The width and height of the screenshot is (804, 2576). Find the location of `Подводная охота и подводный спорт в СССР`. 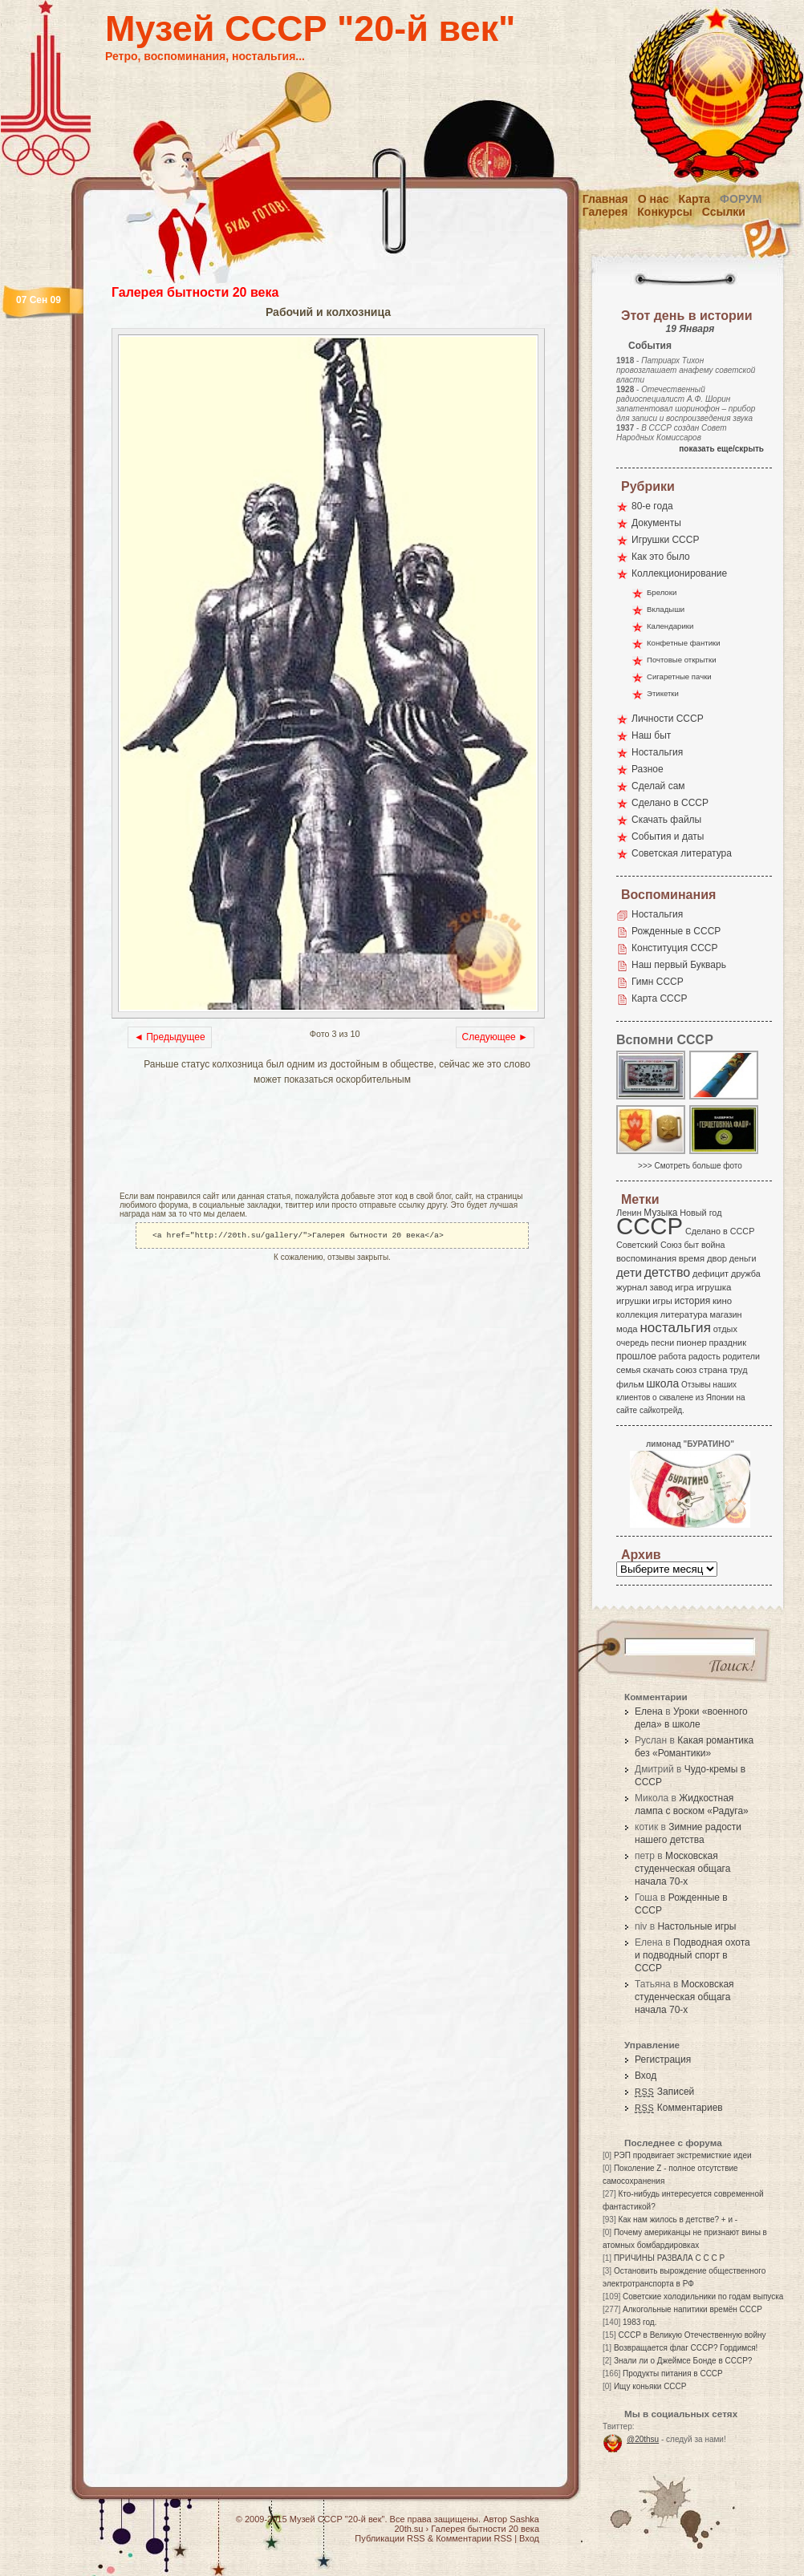

Подводная охота и подводный спорт в СССР is located at coordinates (692, 1955).